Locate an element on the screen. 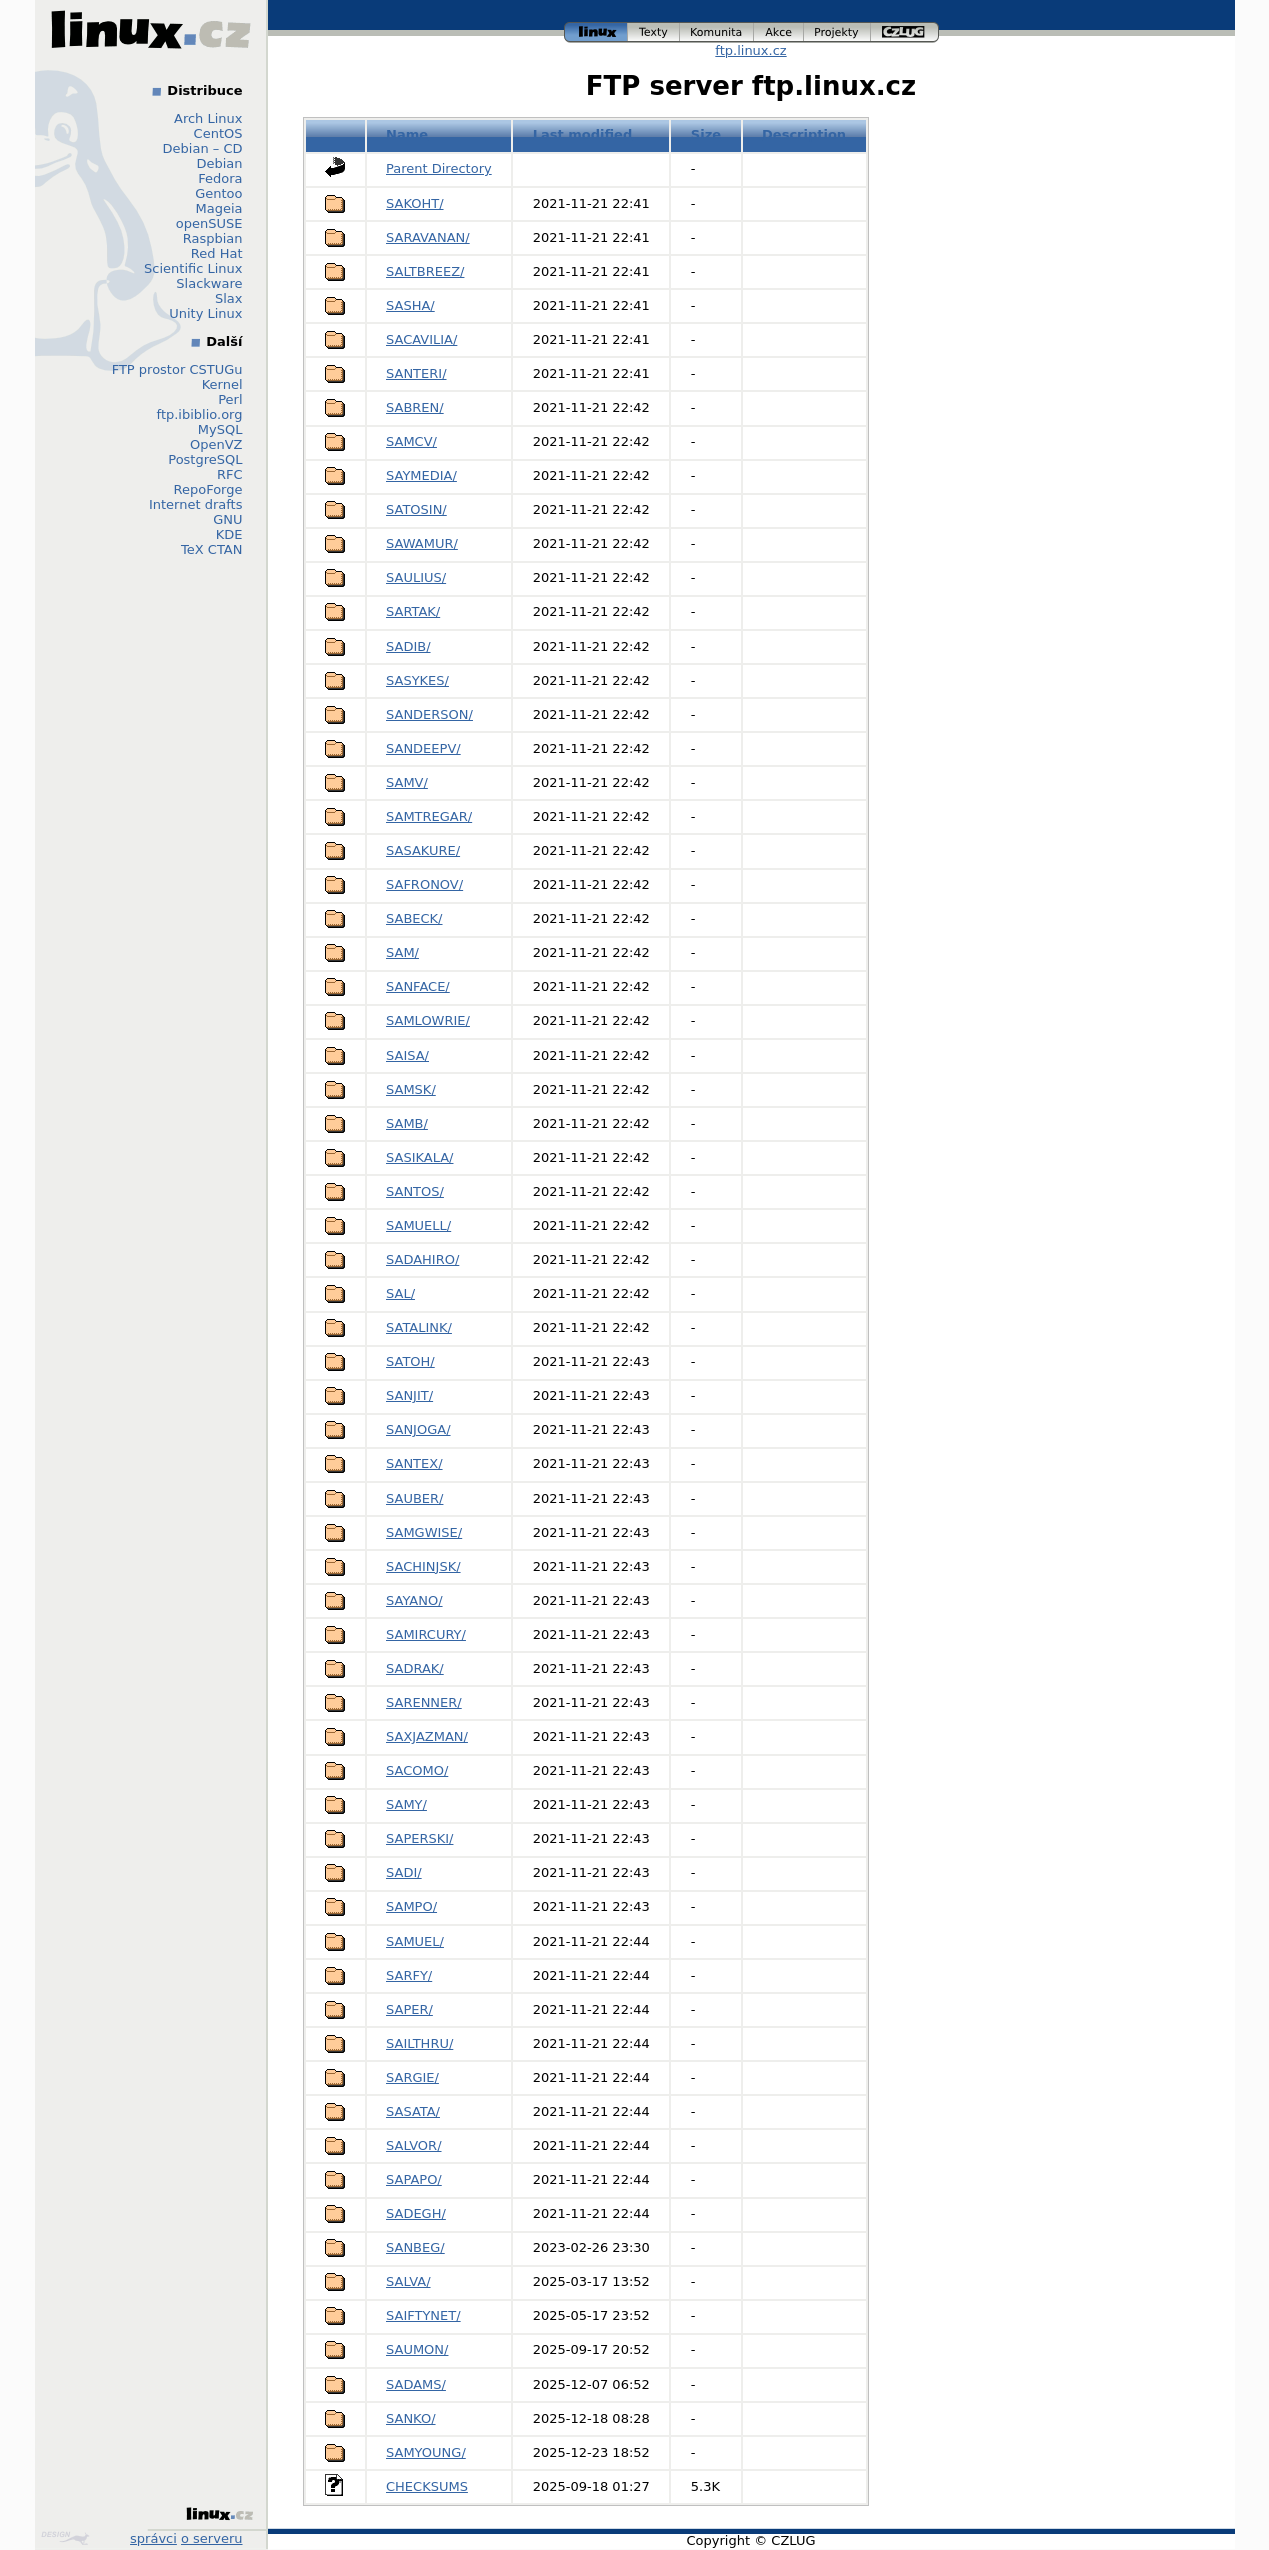 The height and width of the screenshot is (2550, 1269). texty is located at coordinates (654, 32).